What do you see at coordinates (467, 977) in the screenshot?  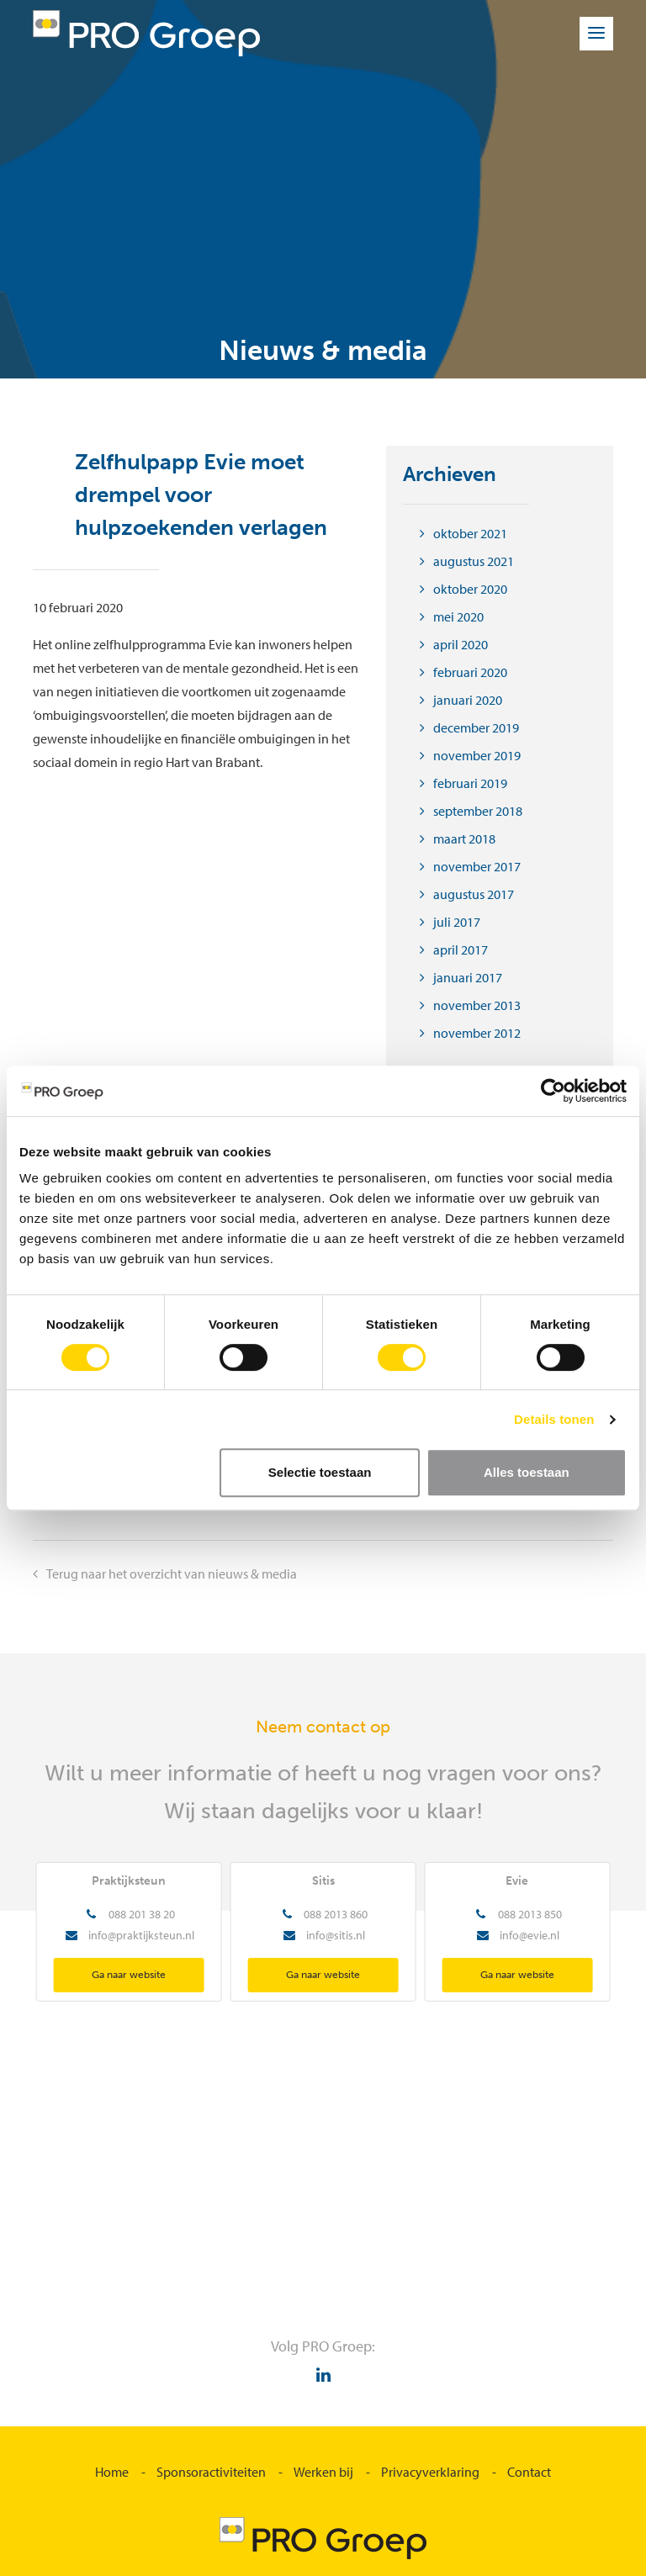 I see `januari 2017` at bounding box center [467, 977].